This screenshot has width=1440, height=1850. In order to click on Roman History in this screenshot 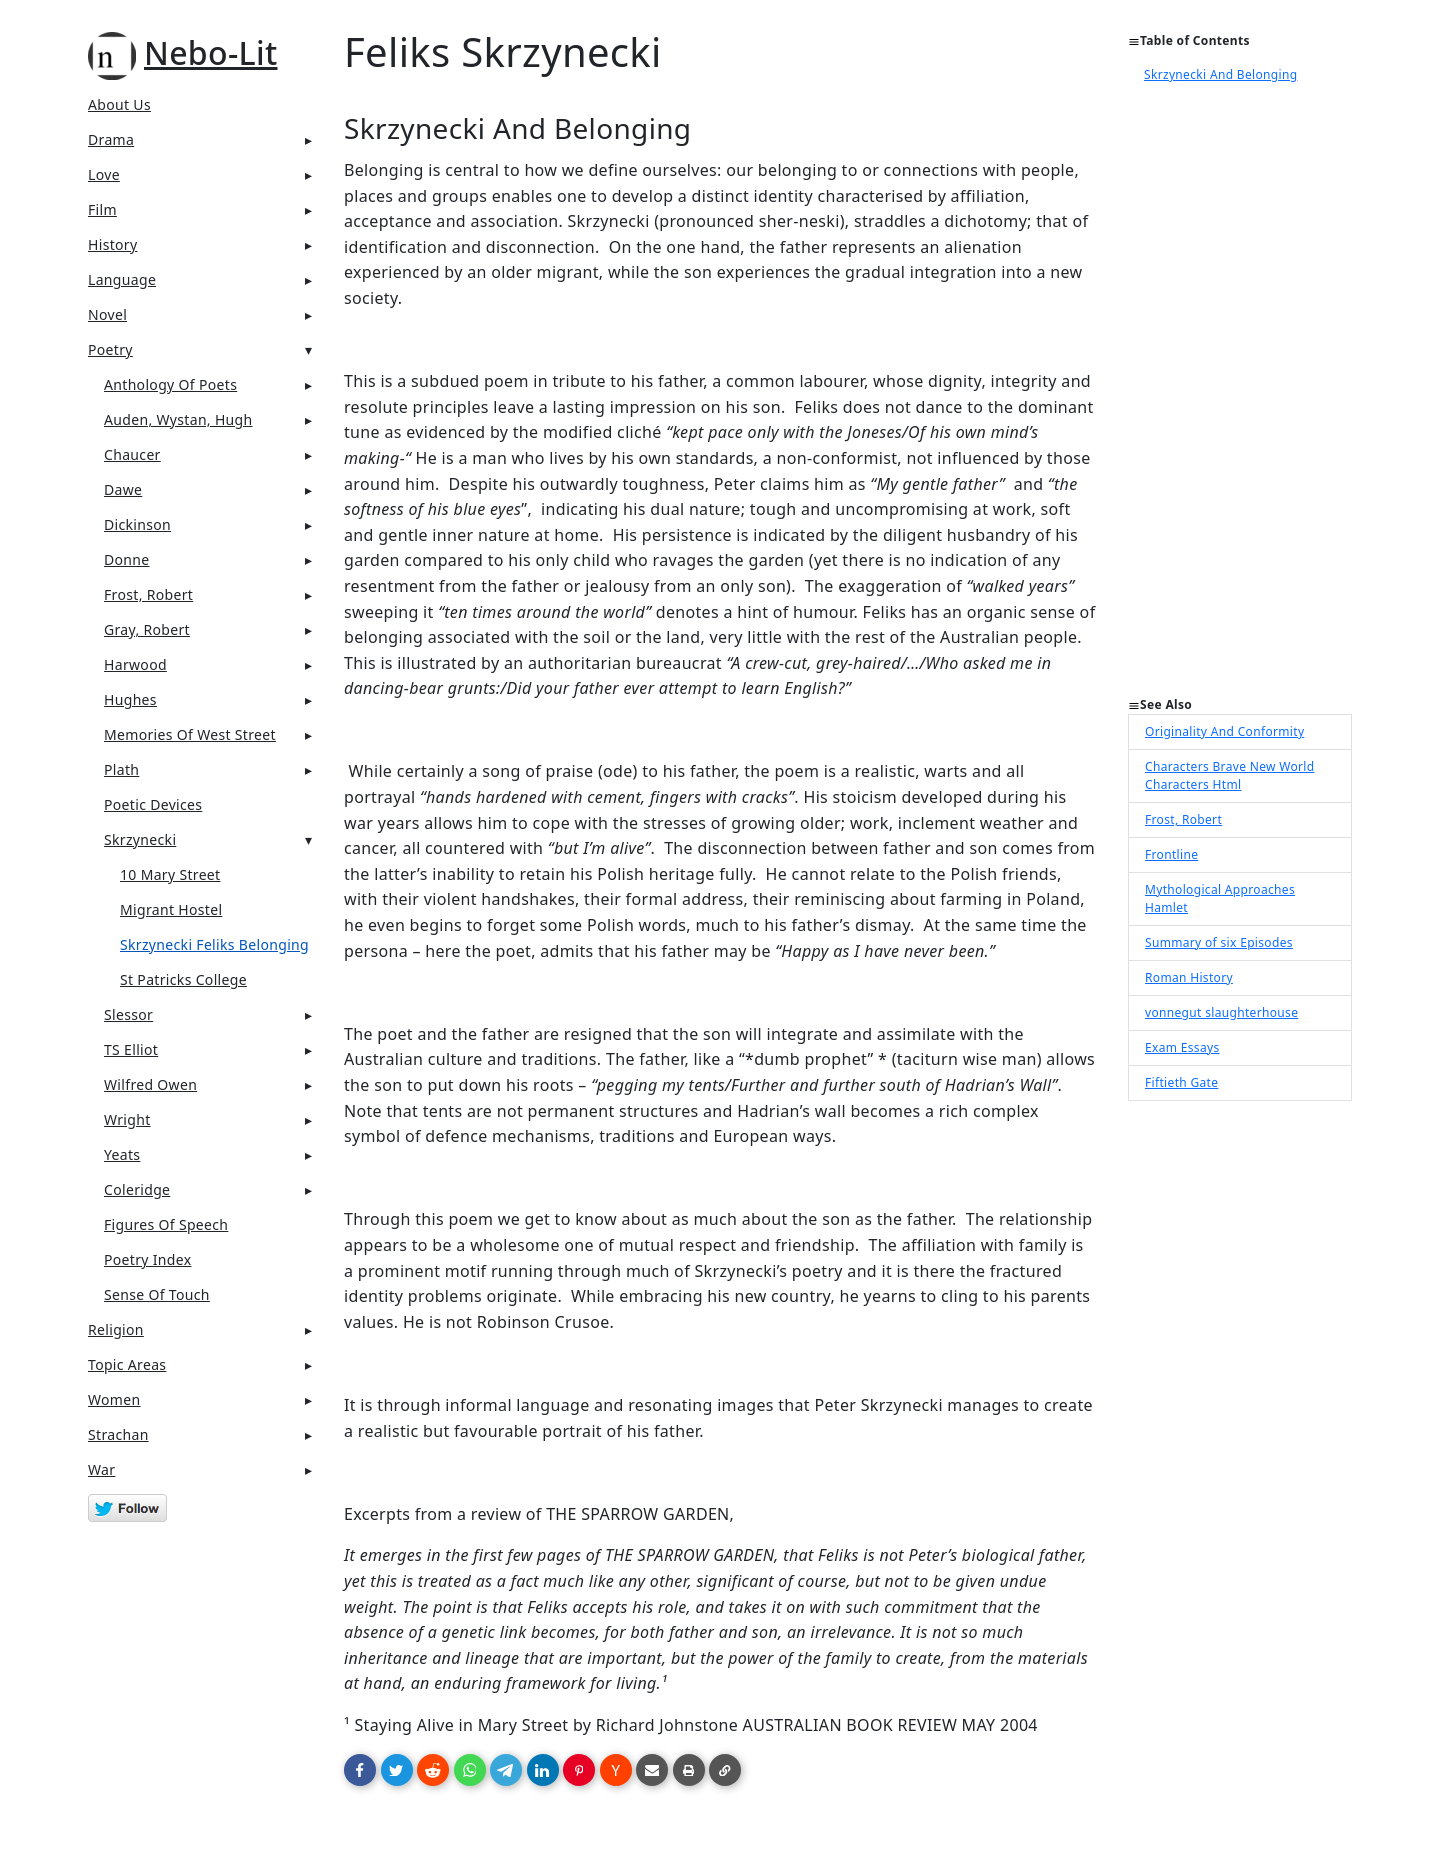, I will do `click(1189, 977)`.